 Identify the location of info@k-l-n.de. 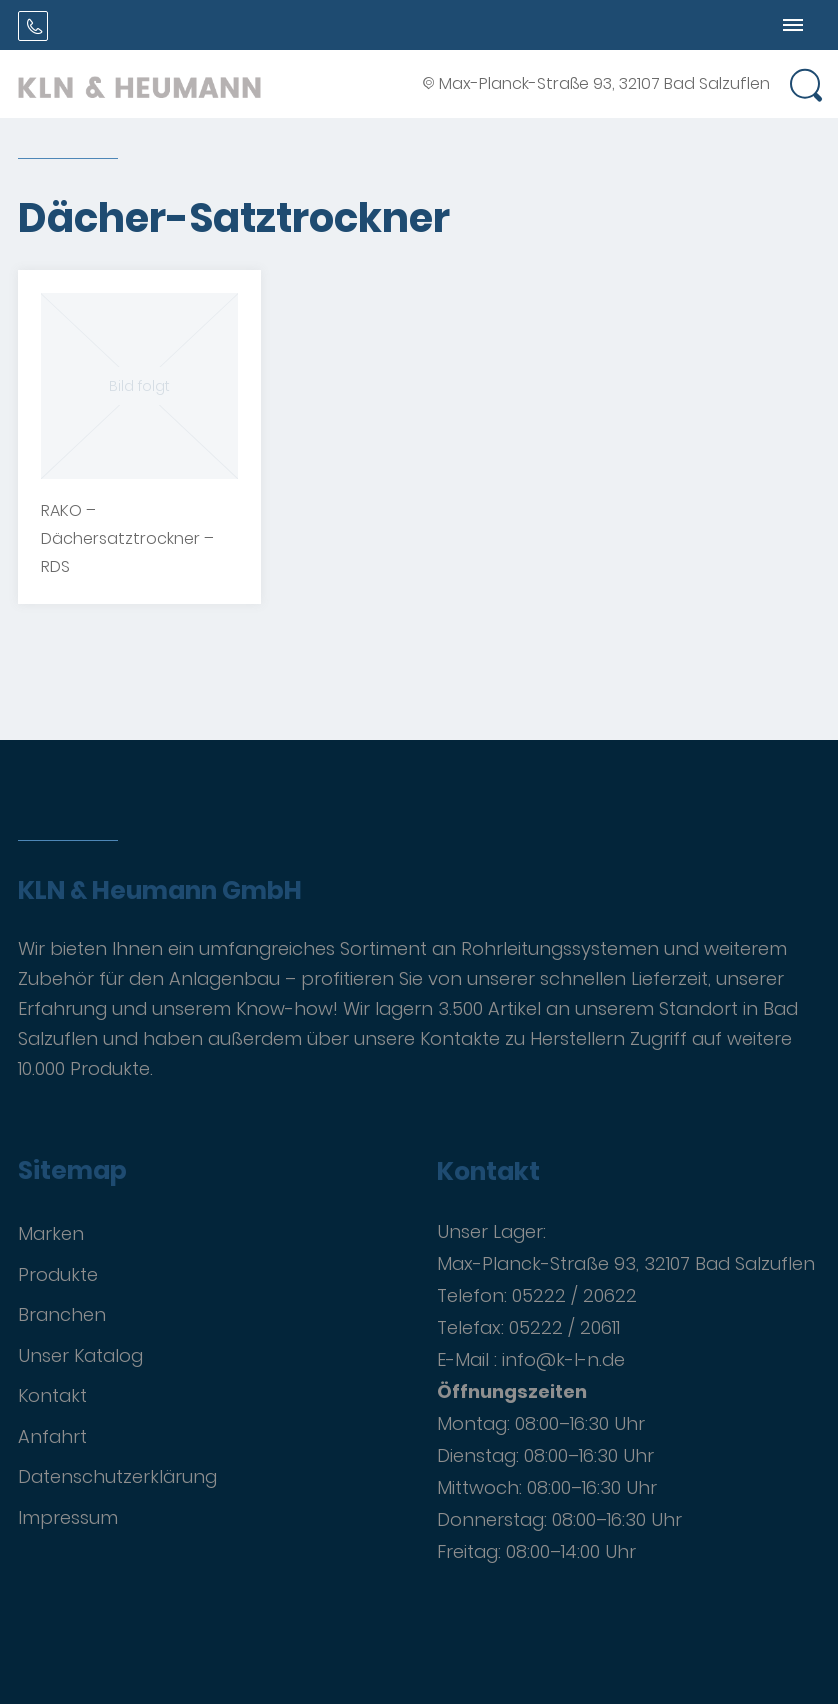
(563, 1359).